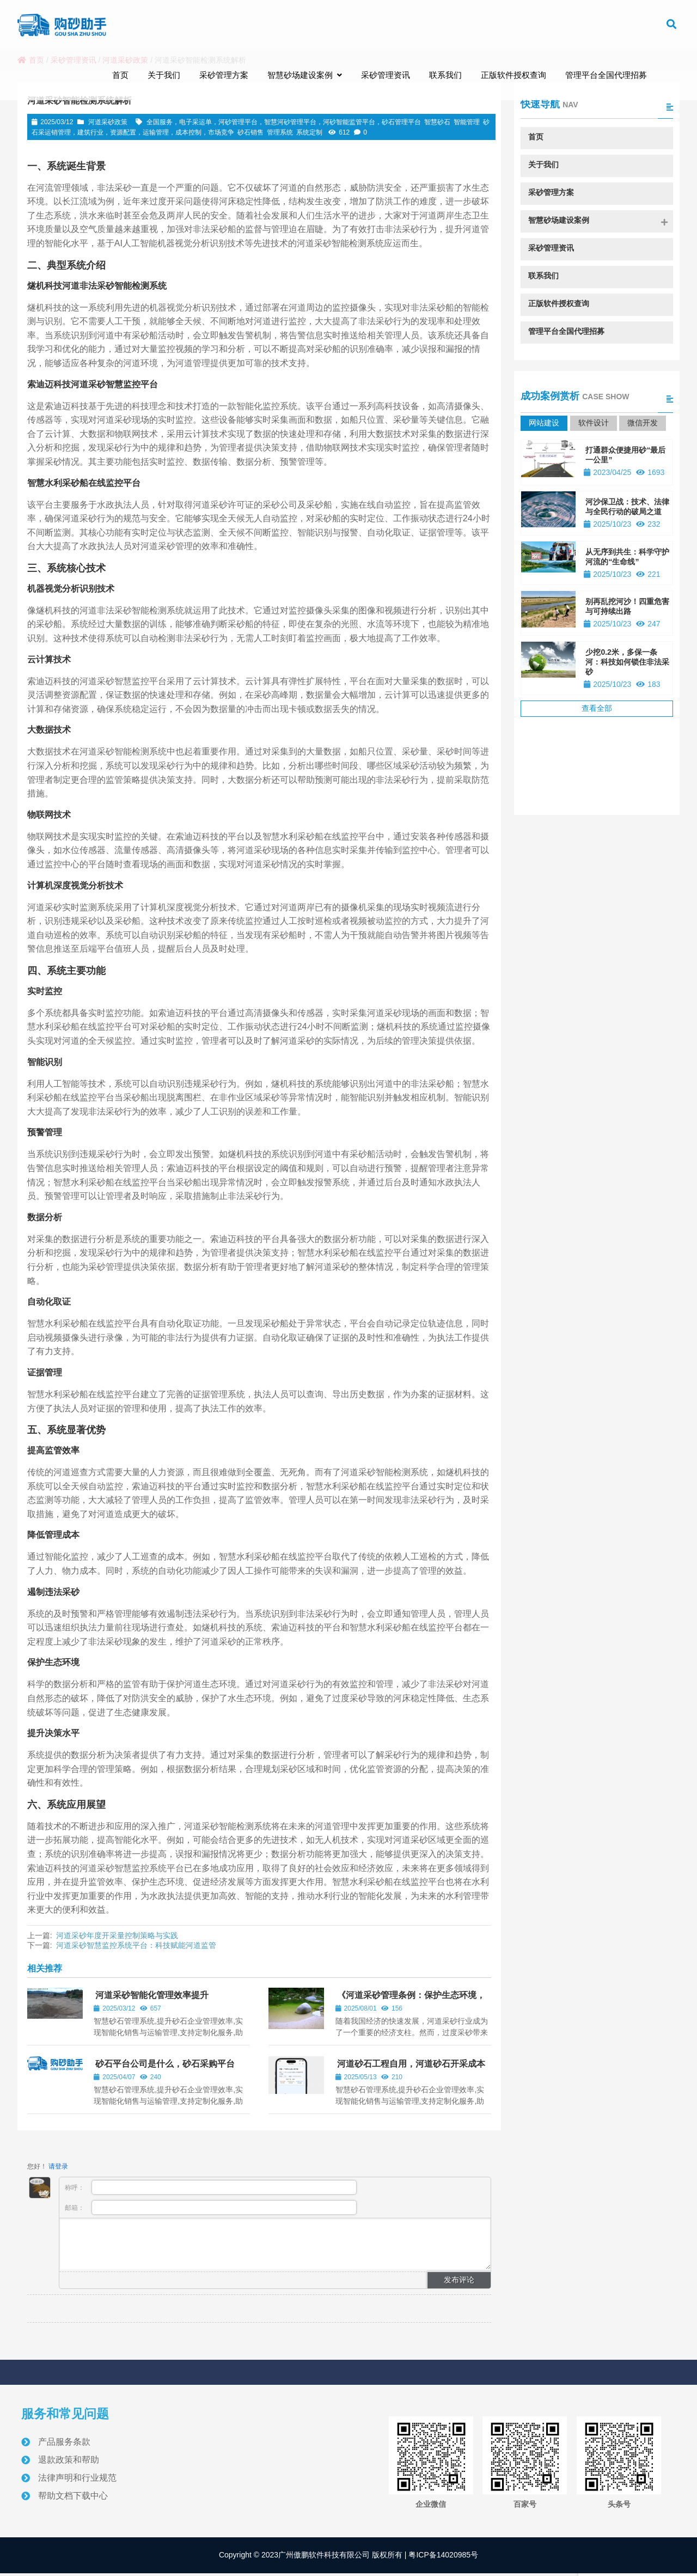  What do you see at coordinates (250, 132) in the screenshot?
I see `砂石销售` at bounding box center [250, 132].